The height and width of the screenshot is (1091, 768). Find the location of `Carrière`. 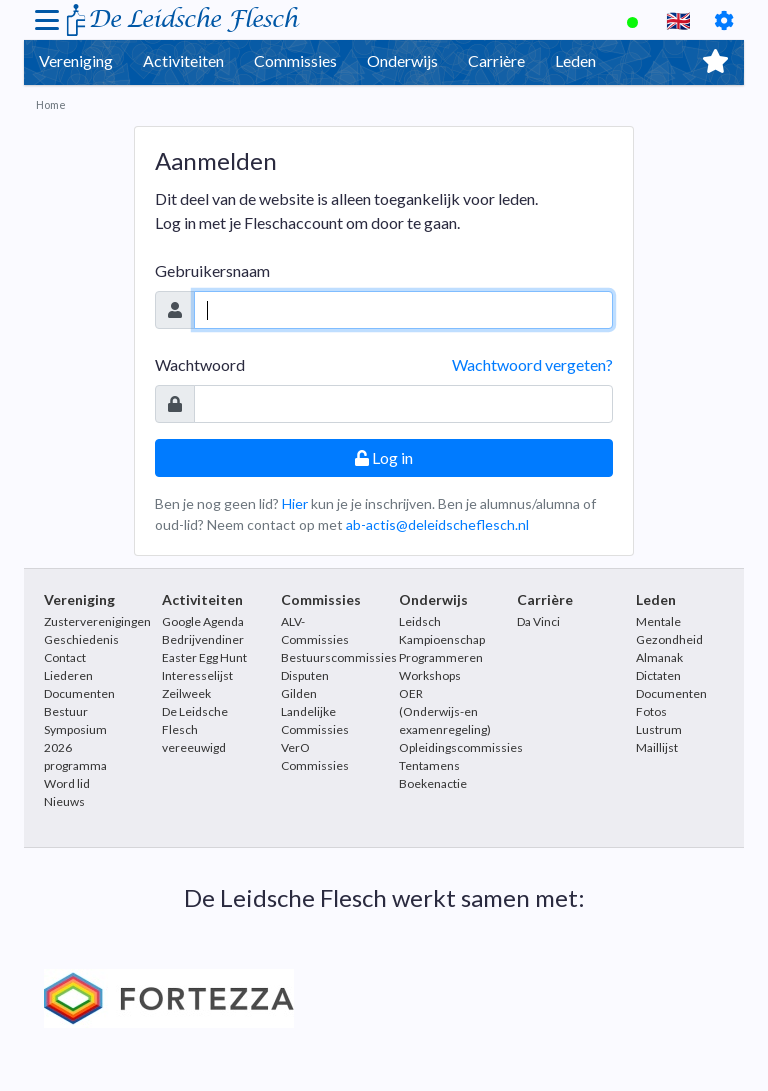

Carrière is located at coordinates (496, 60).